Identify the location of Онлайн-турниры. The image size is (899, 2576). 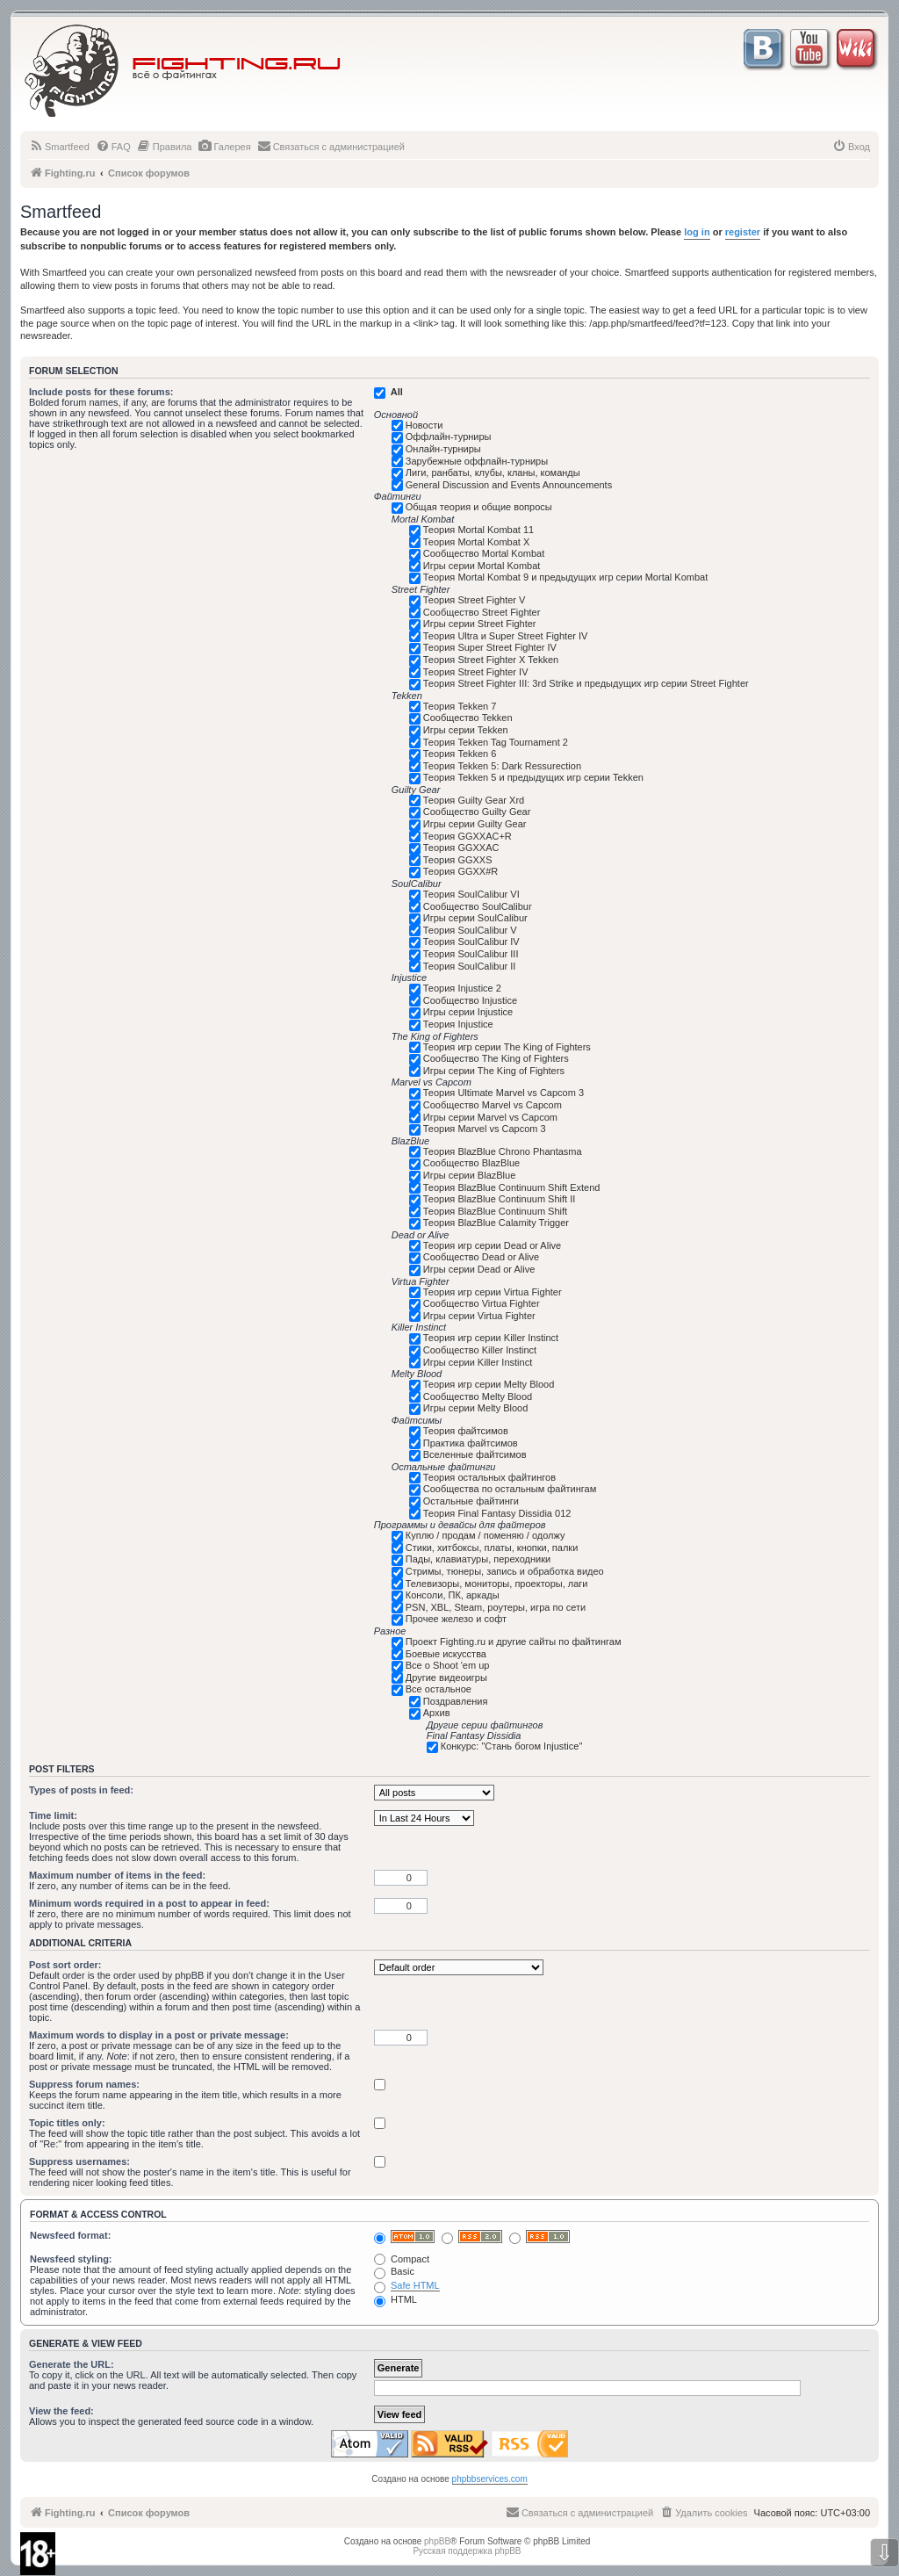
(443, 449).